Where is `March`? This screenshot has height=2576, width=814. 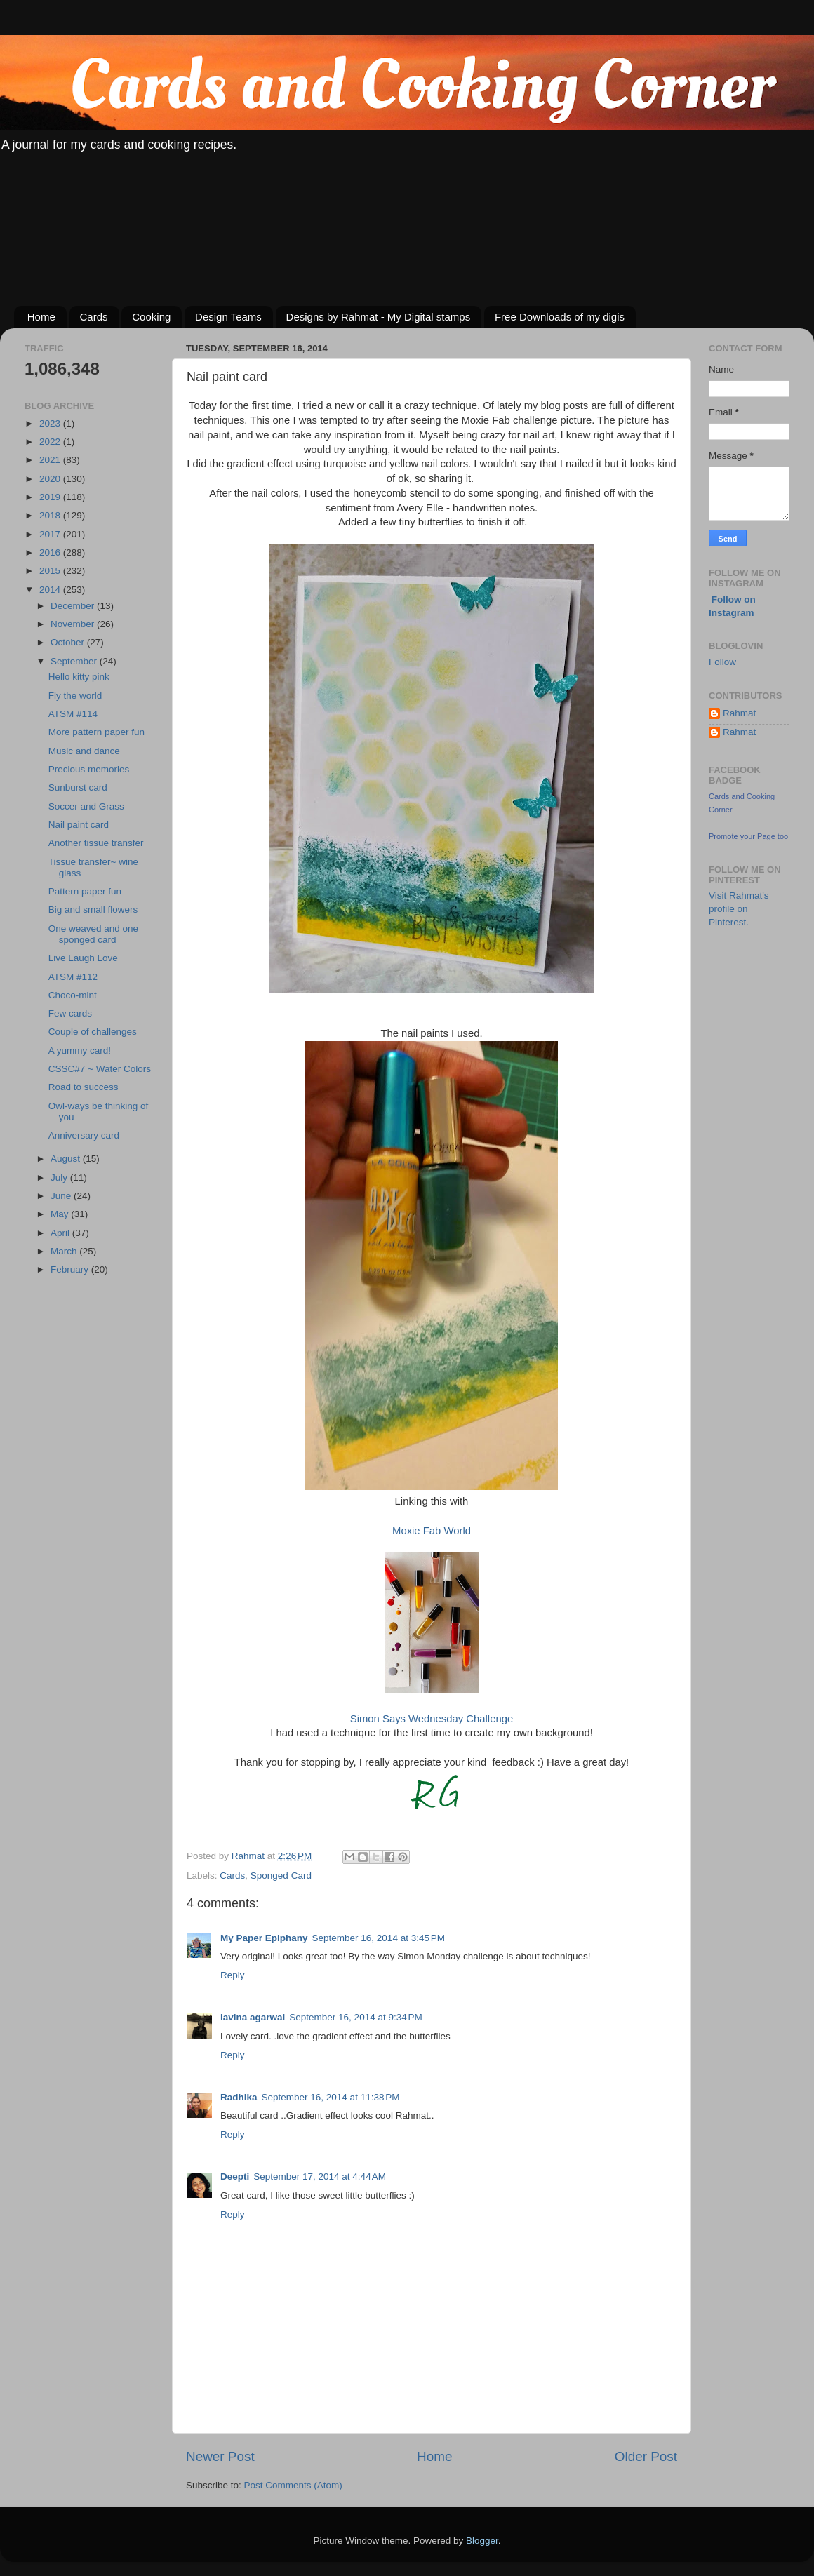 March is located at coordinates (65, 1251).